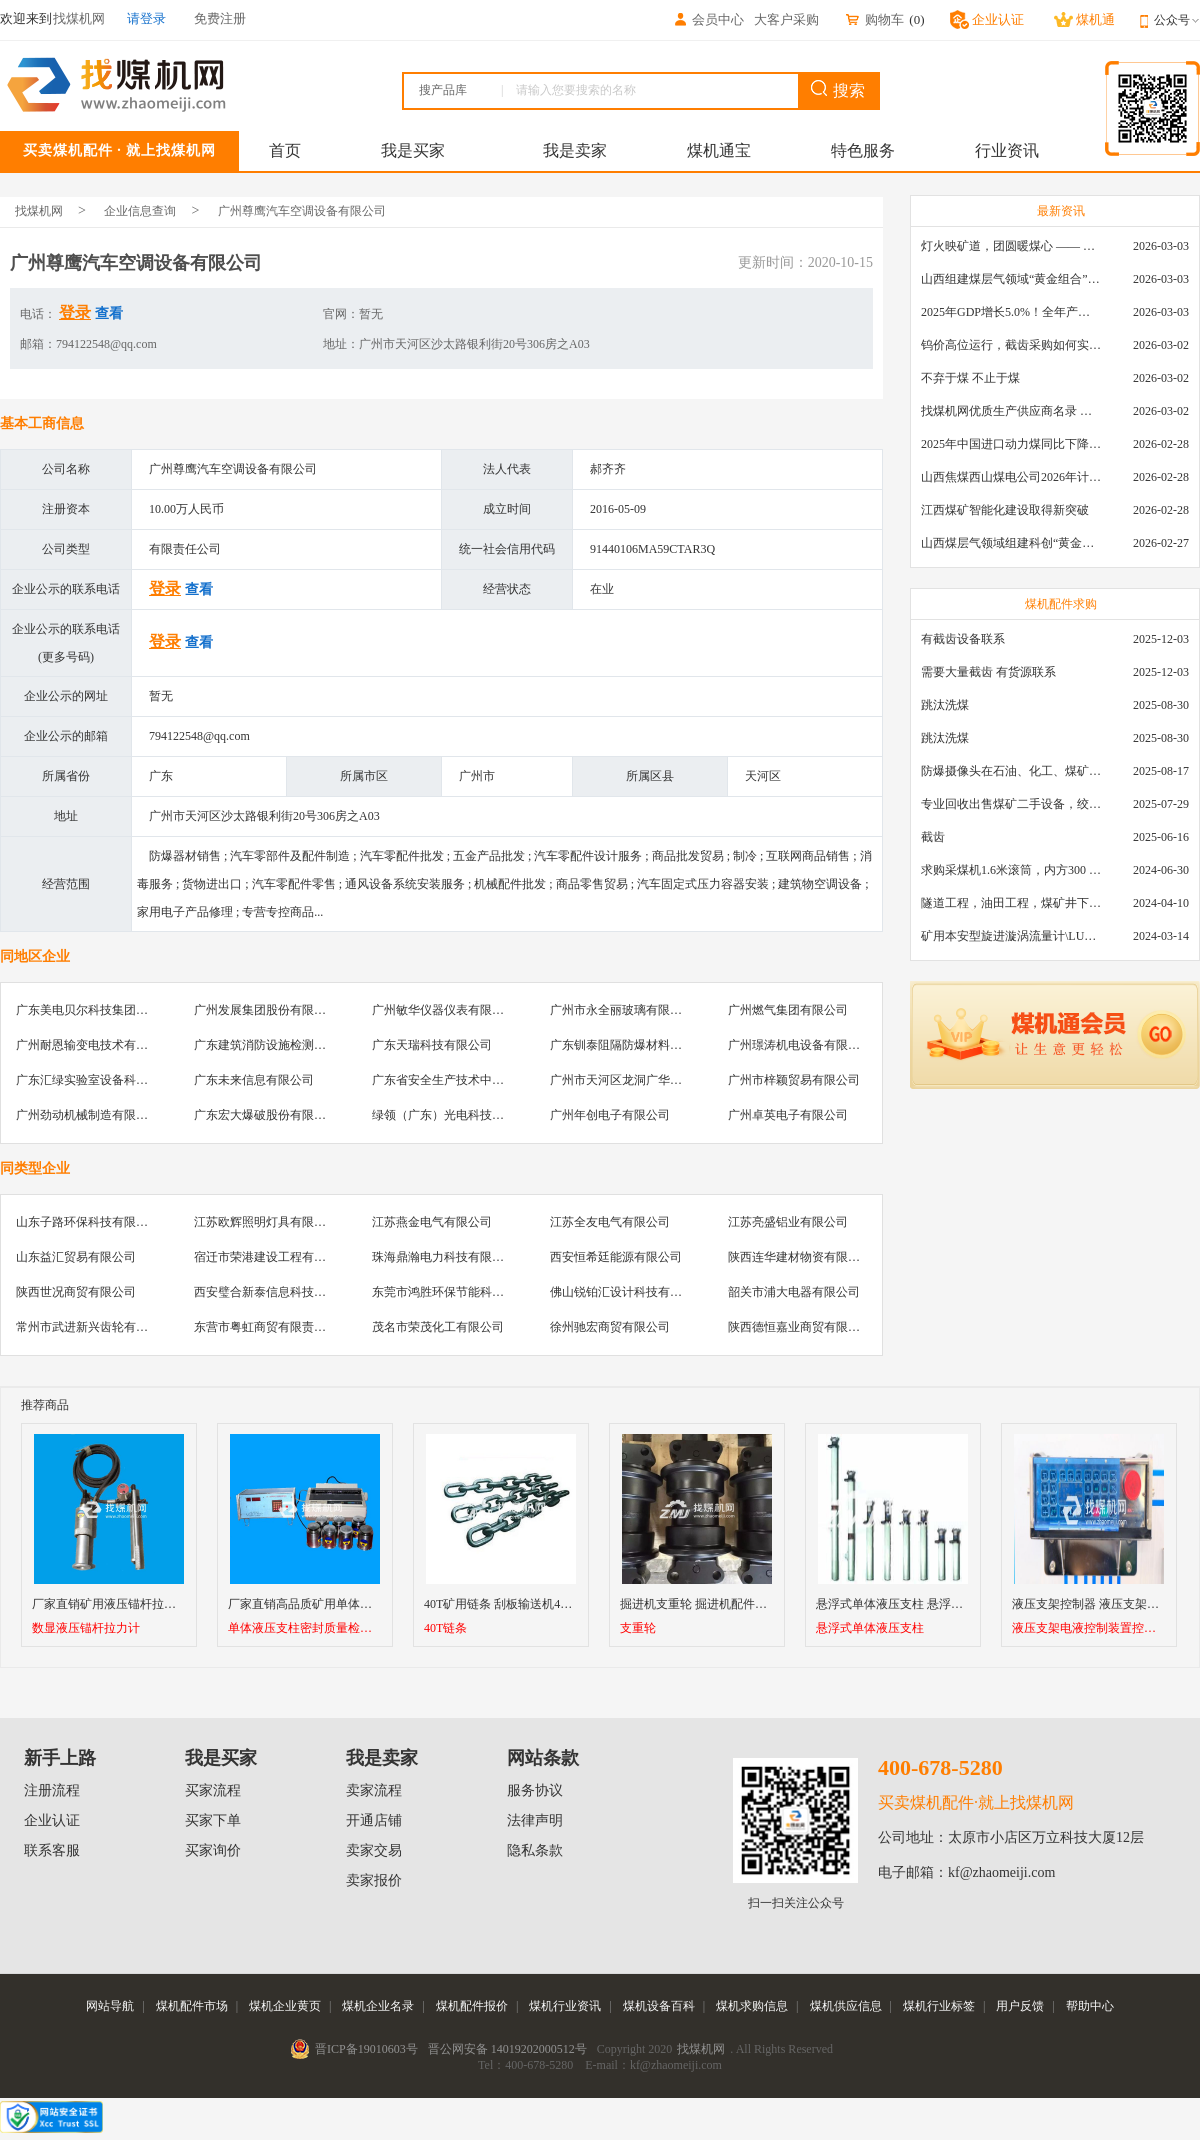  Describe the element at coordinates (988, 672) in the screenshot. I see `需要大量截齿 有货源联系` at that location.